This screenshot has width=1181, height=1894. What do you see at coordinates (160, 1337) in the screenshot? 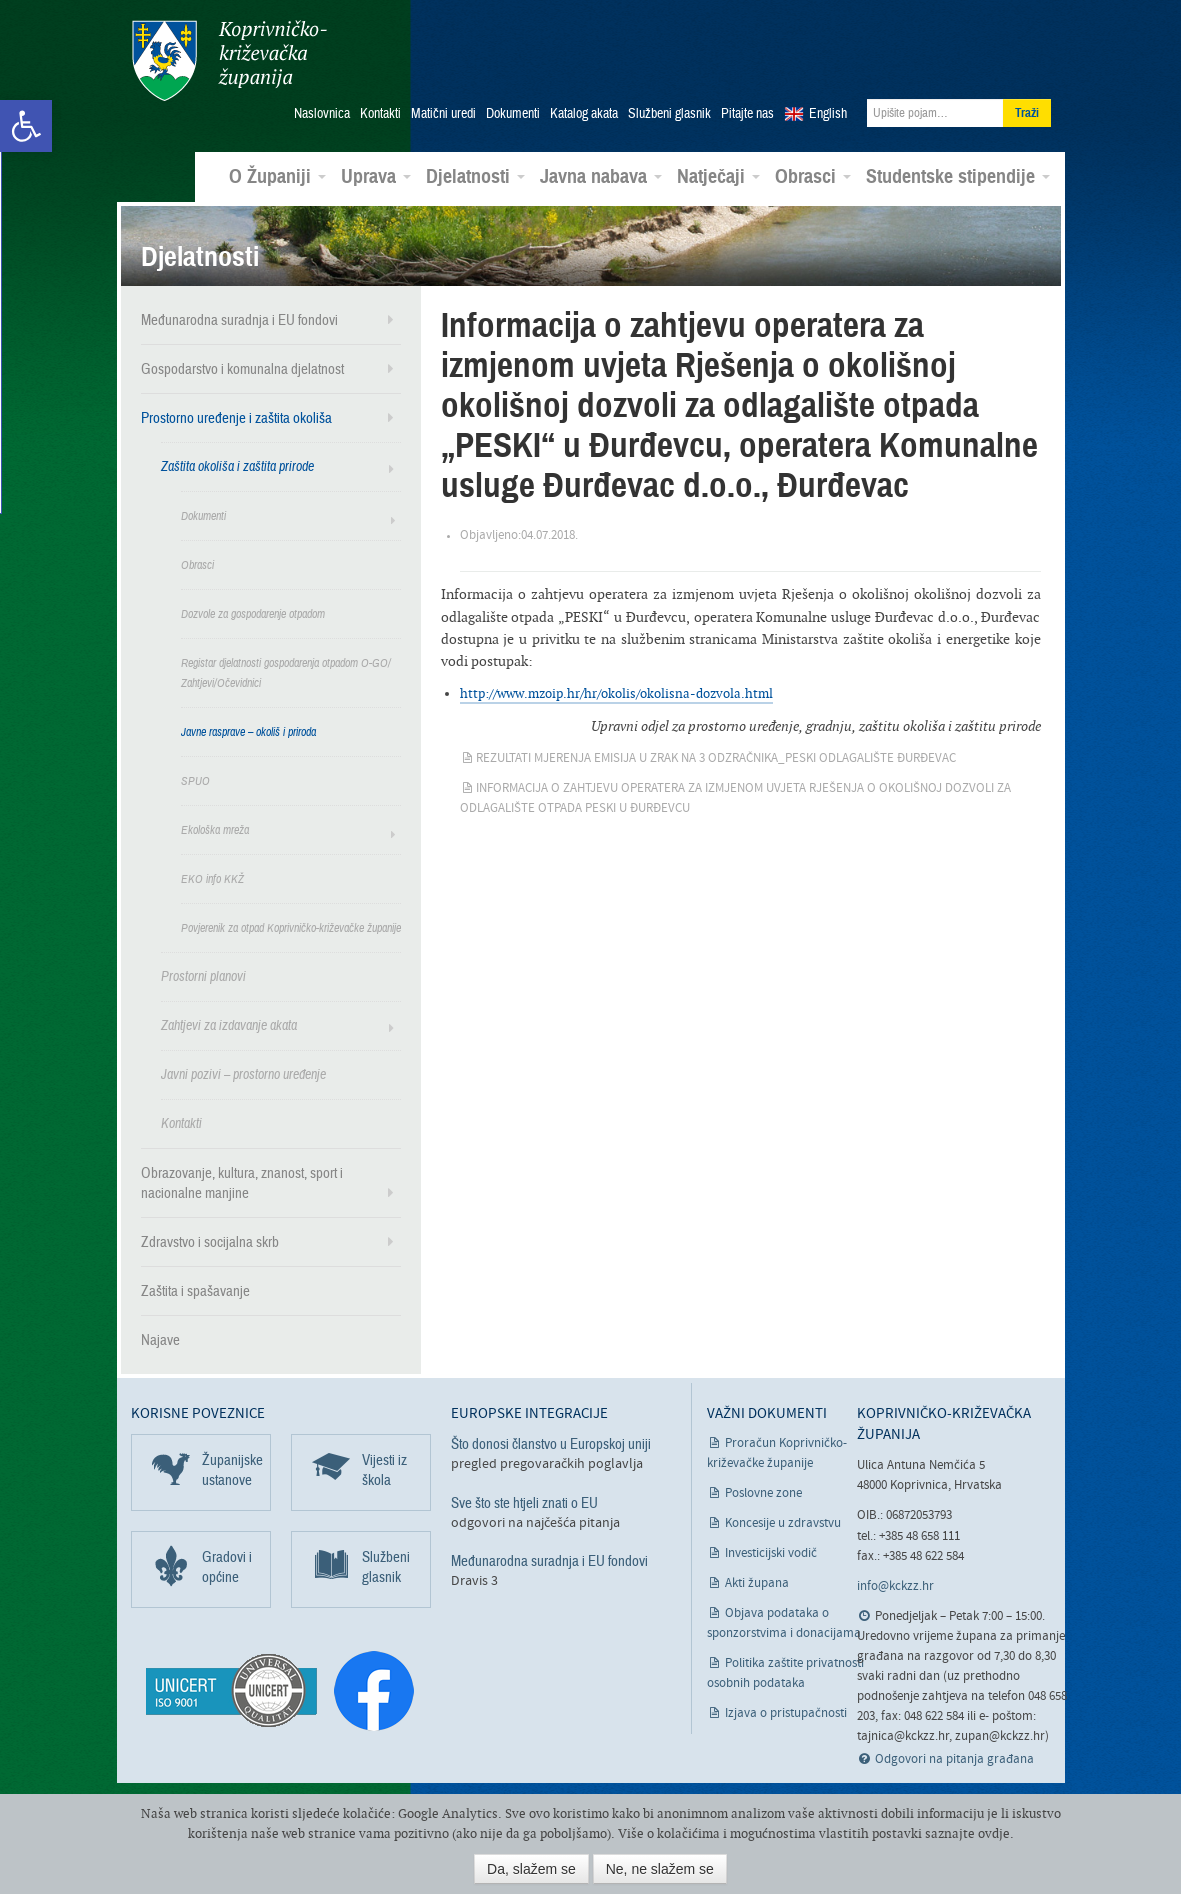
I see `Najave [link]` at bounding box center [160, 1337].